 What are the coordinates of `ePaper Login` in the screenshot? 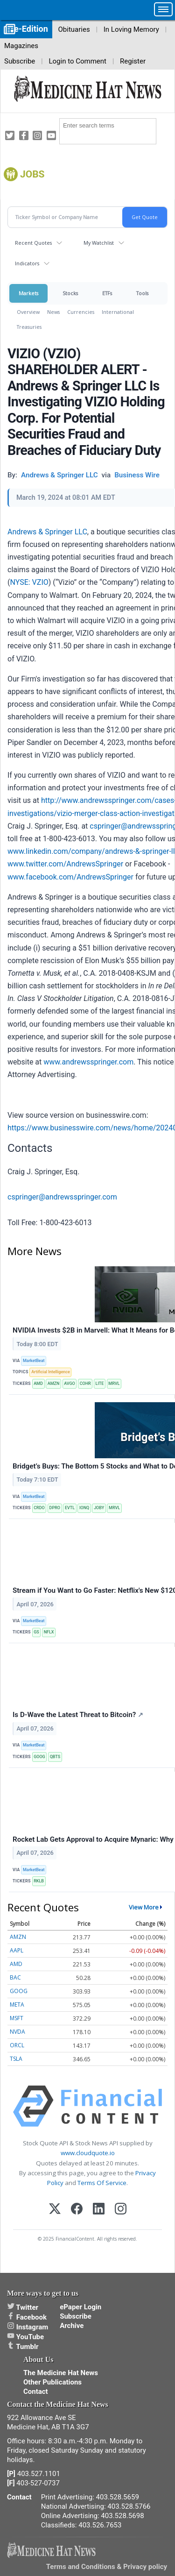 It's located at (80, 2307).